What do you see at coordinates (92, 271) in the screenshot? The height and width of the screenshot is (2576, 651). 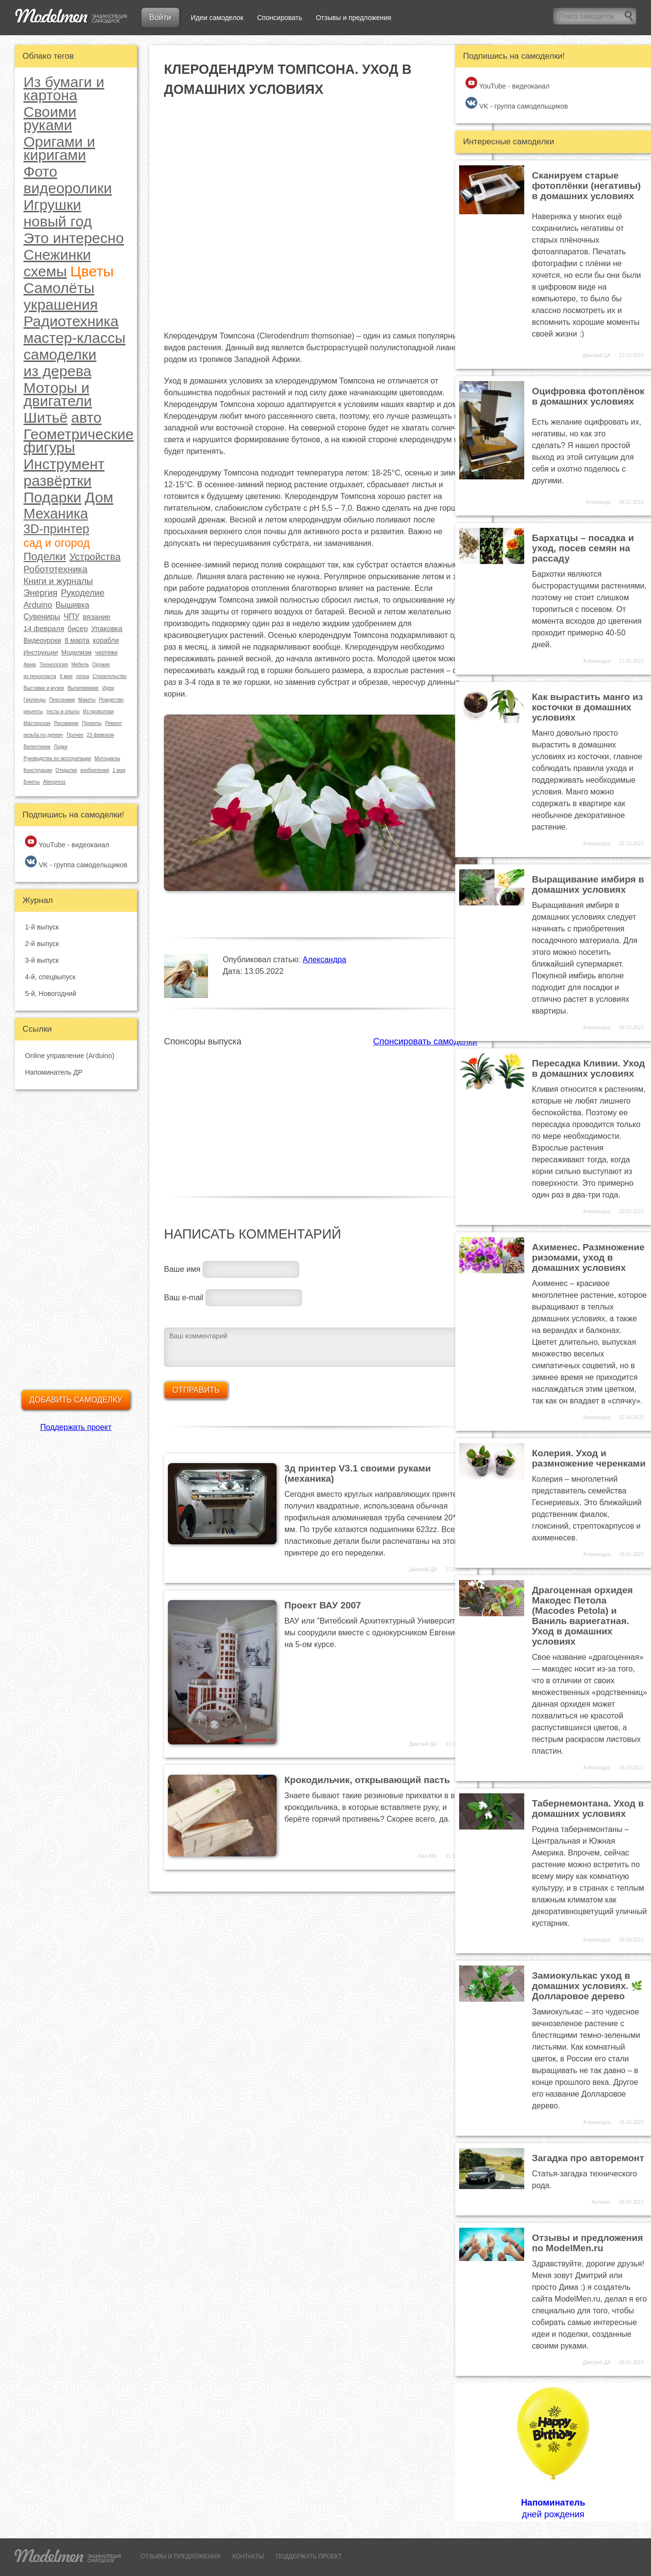 I see `Цветы` at bounding box center [92, 271].